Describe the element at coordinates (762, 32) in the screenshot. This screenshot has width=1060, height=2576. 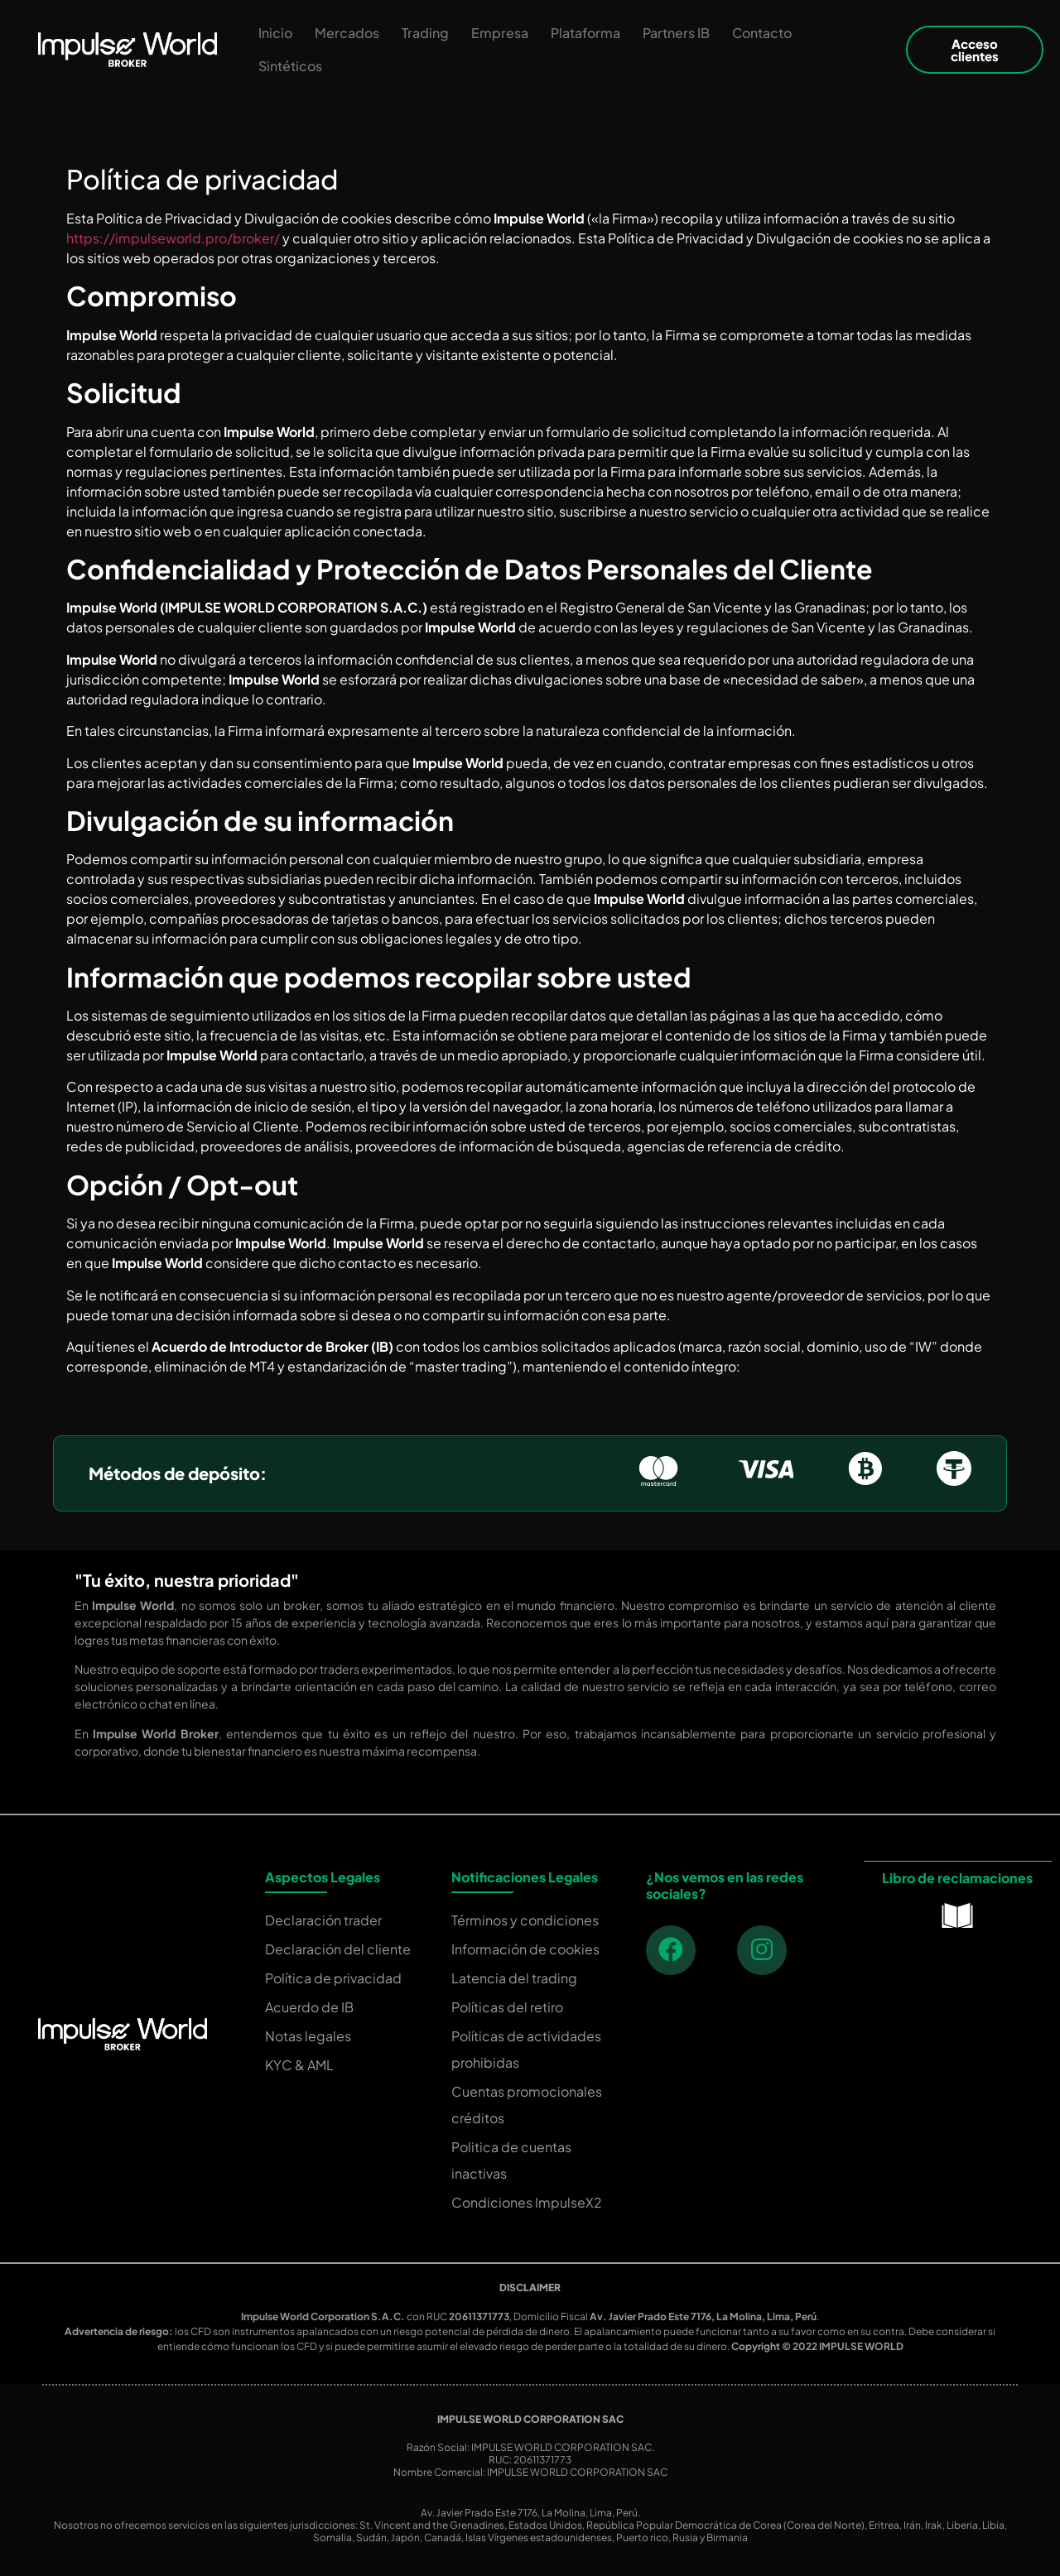
I see `Contacto` at that location.